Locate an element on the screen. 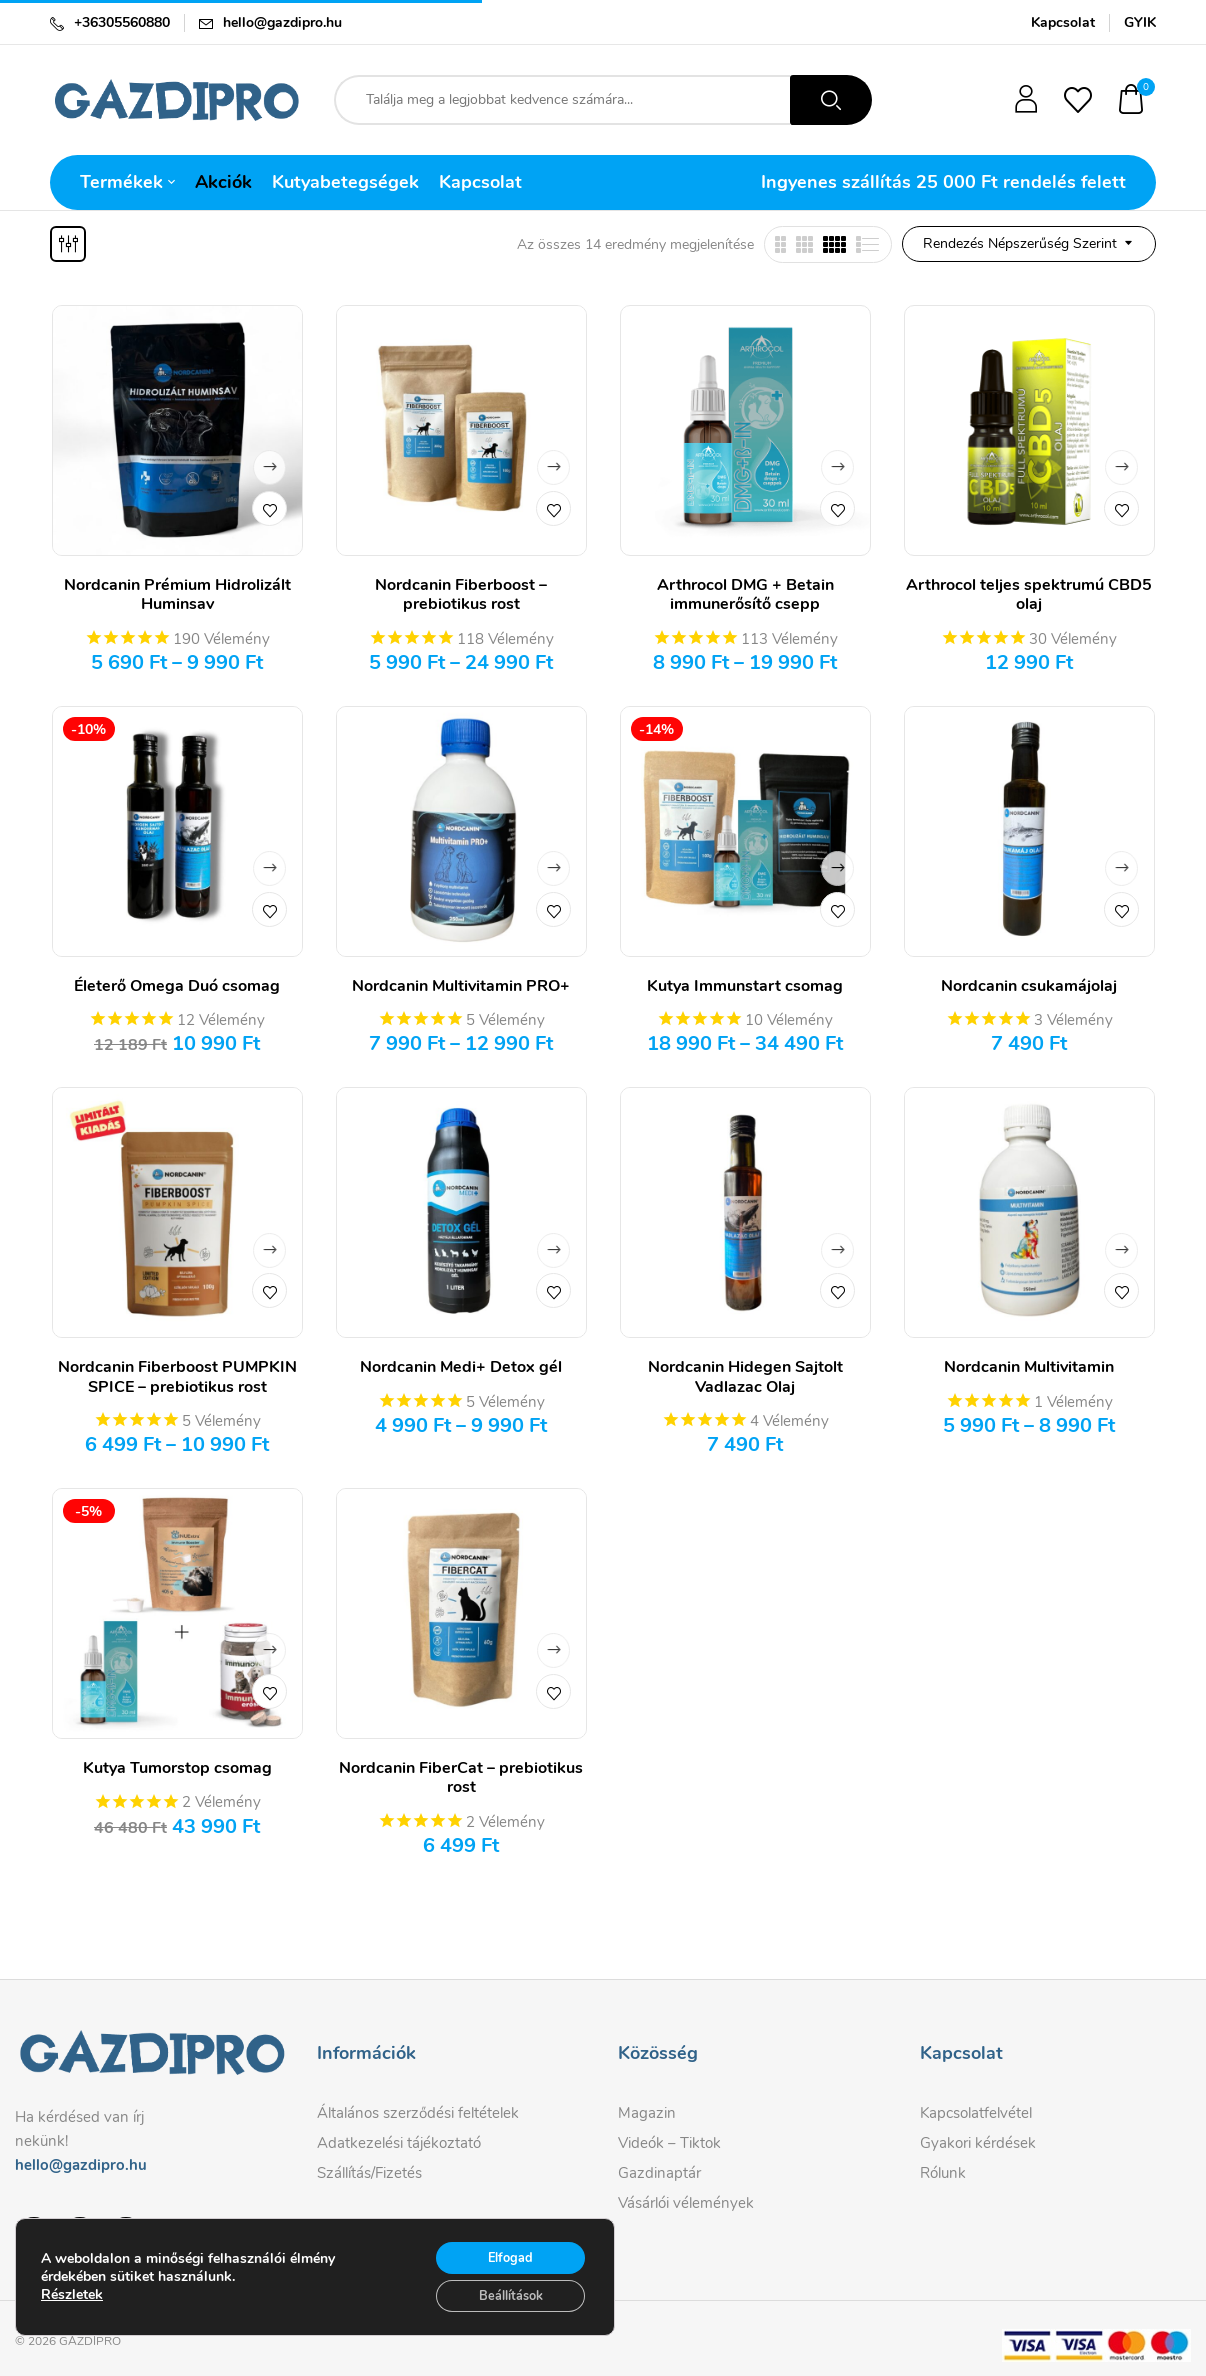 The image size is (1206, 2376). Gyakori kérdések is located at coordinates (978, 2143).